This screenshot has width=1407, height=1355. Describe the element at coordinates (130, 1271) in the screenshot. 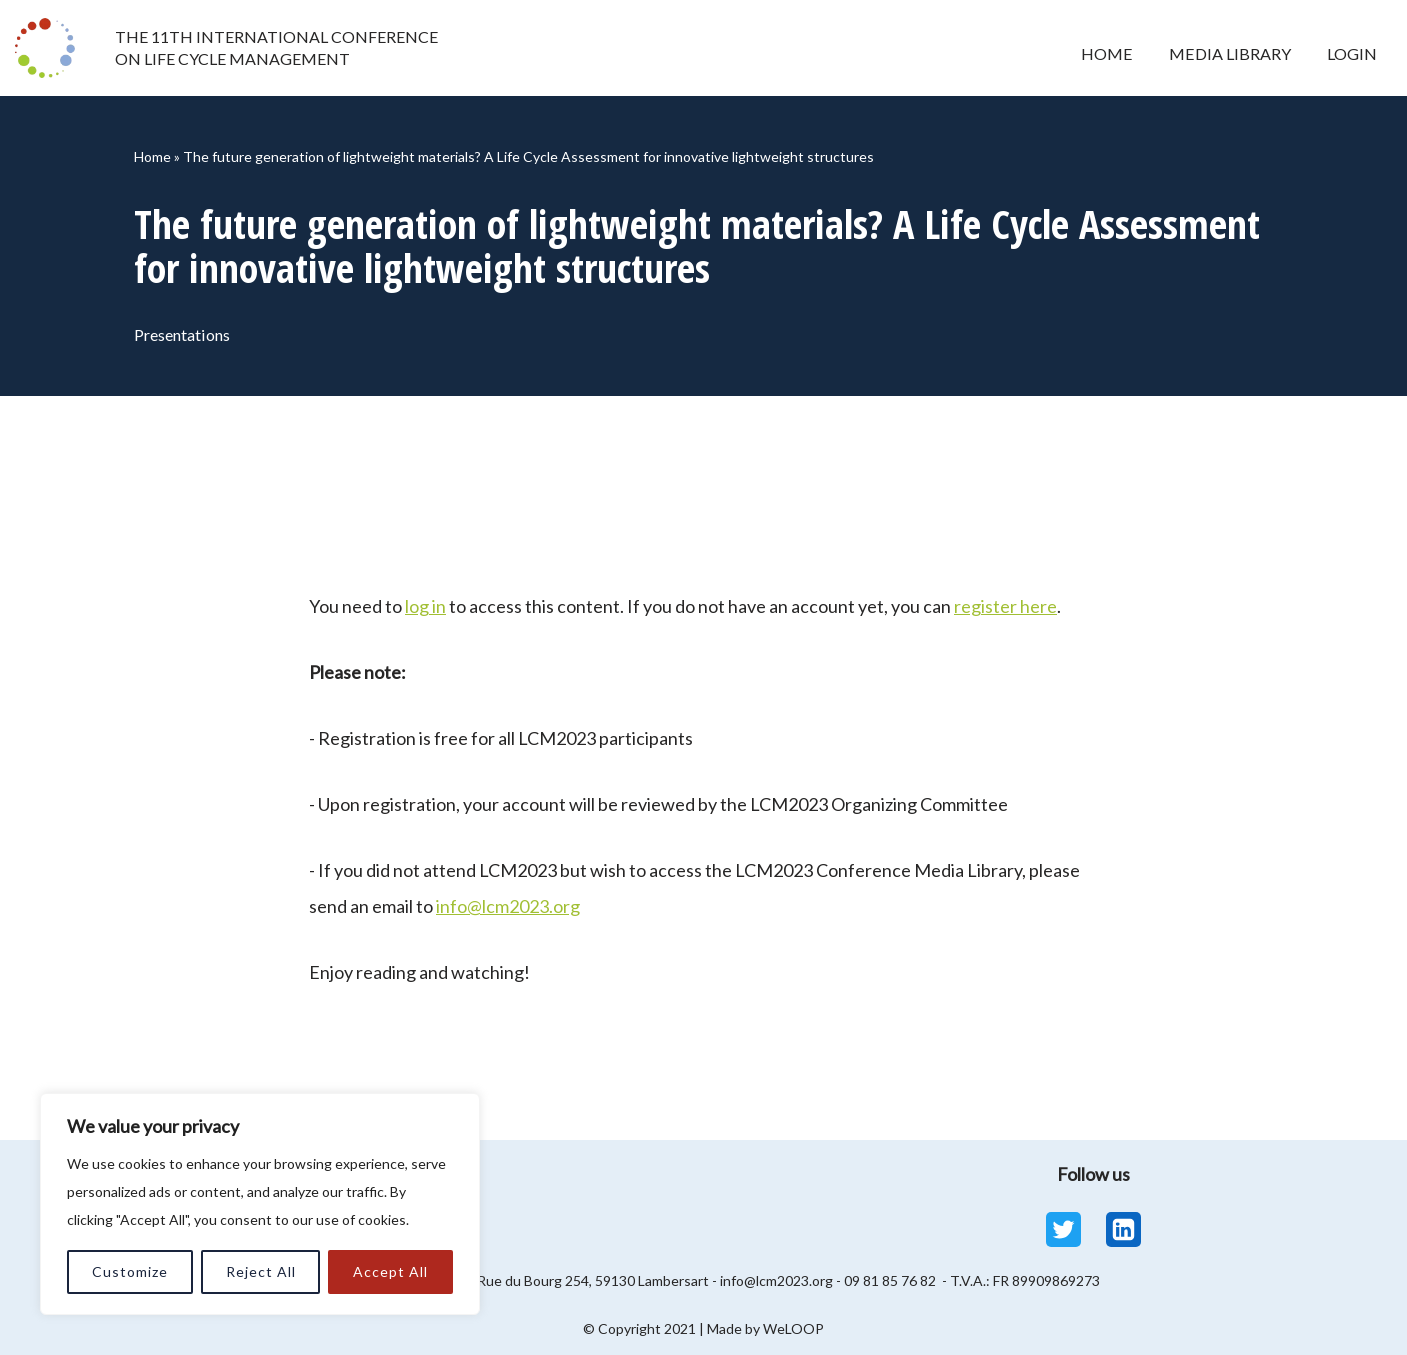

I see `Customize` at that location.